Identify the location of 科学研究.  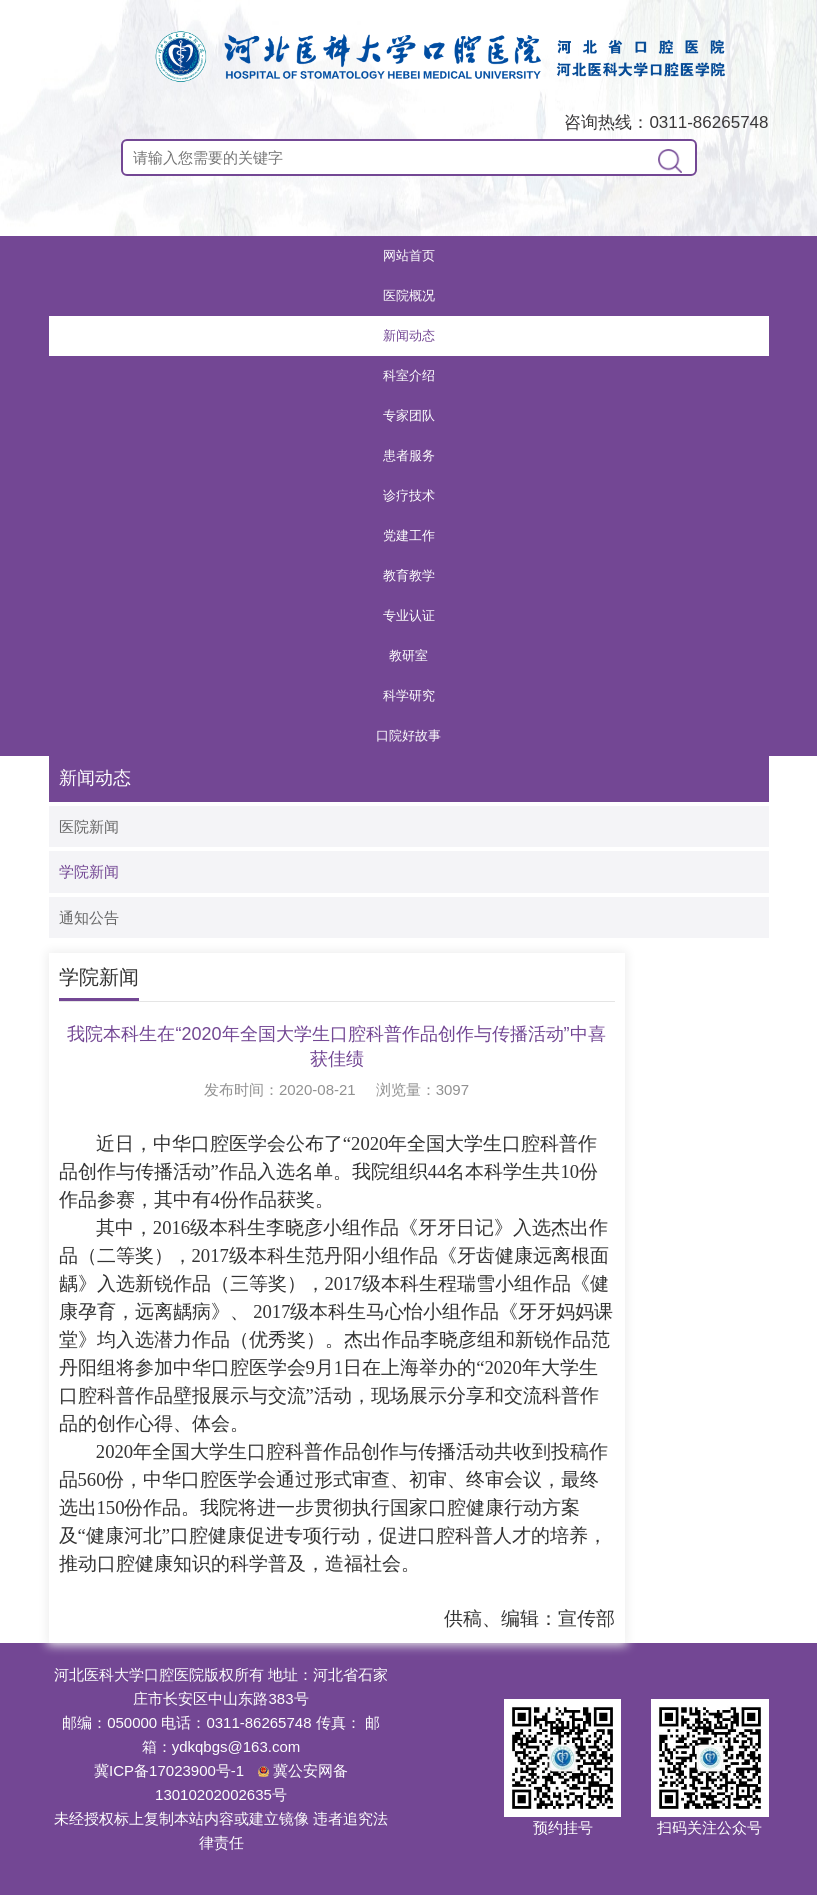
(409, 695).